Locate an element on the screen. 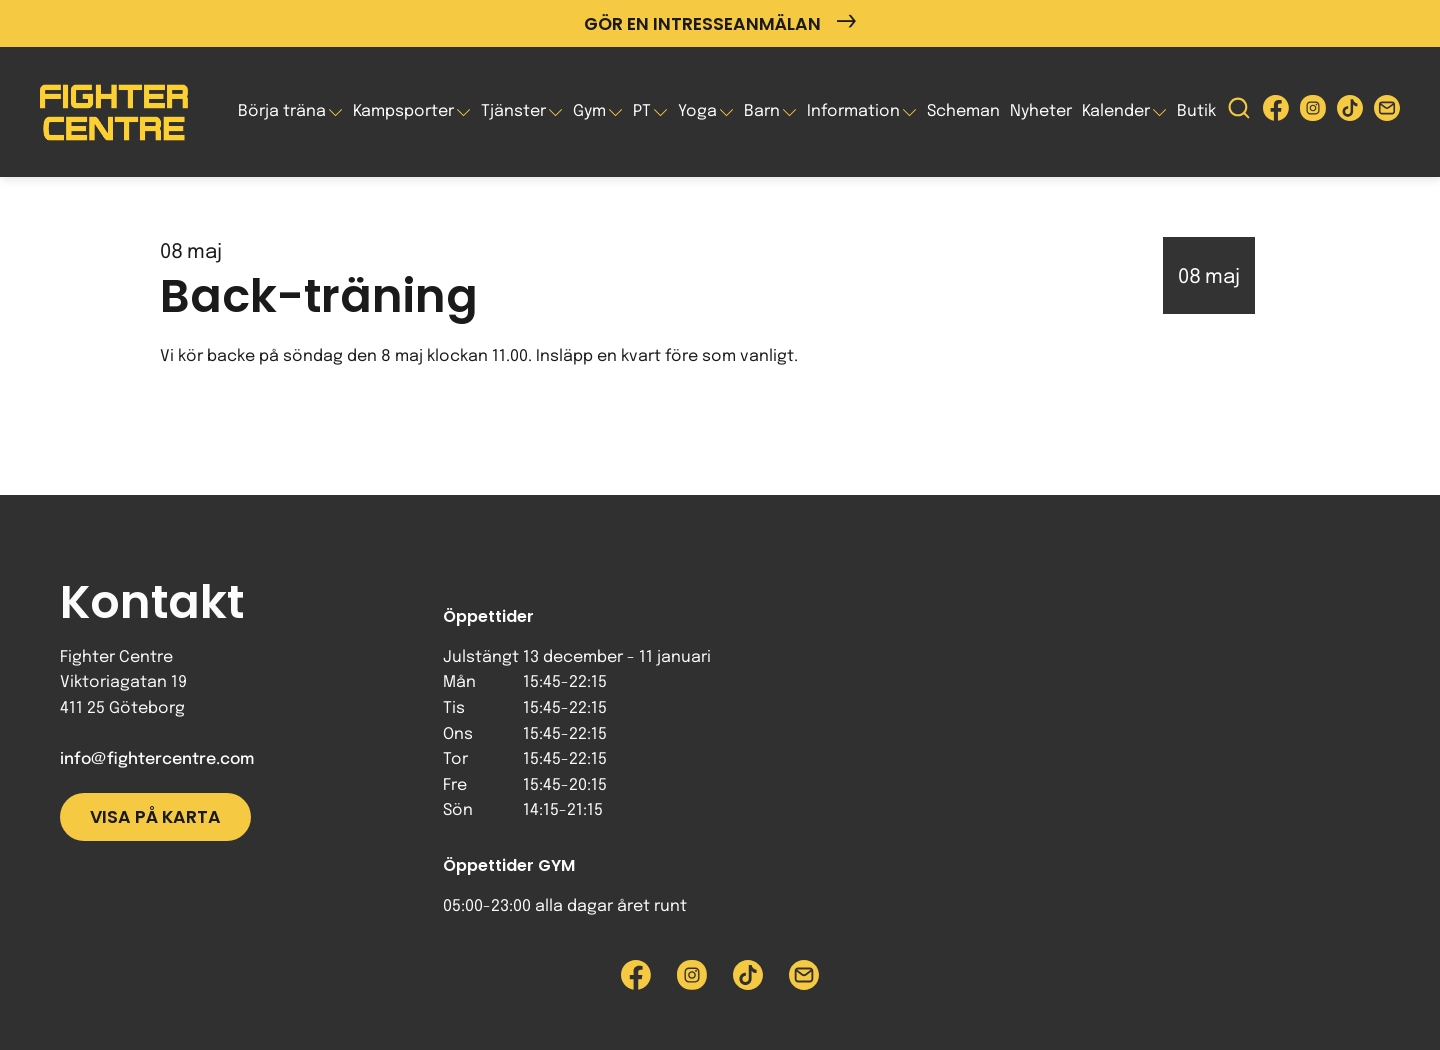 Image resolution: width=1440 pixels, height=1050 pixels. Kalender is located at coordinates (1116, 111).